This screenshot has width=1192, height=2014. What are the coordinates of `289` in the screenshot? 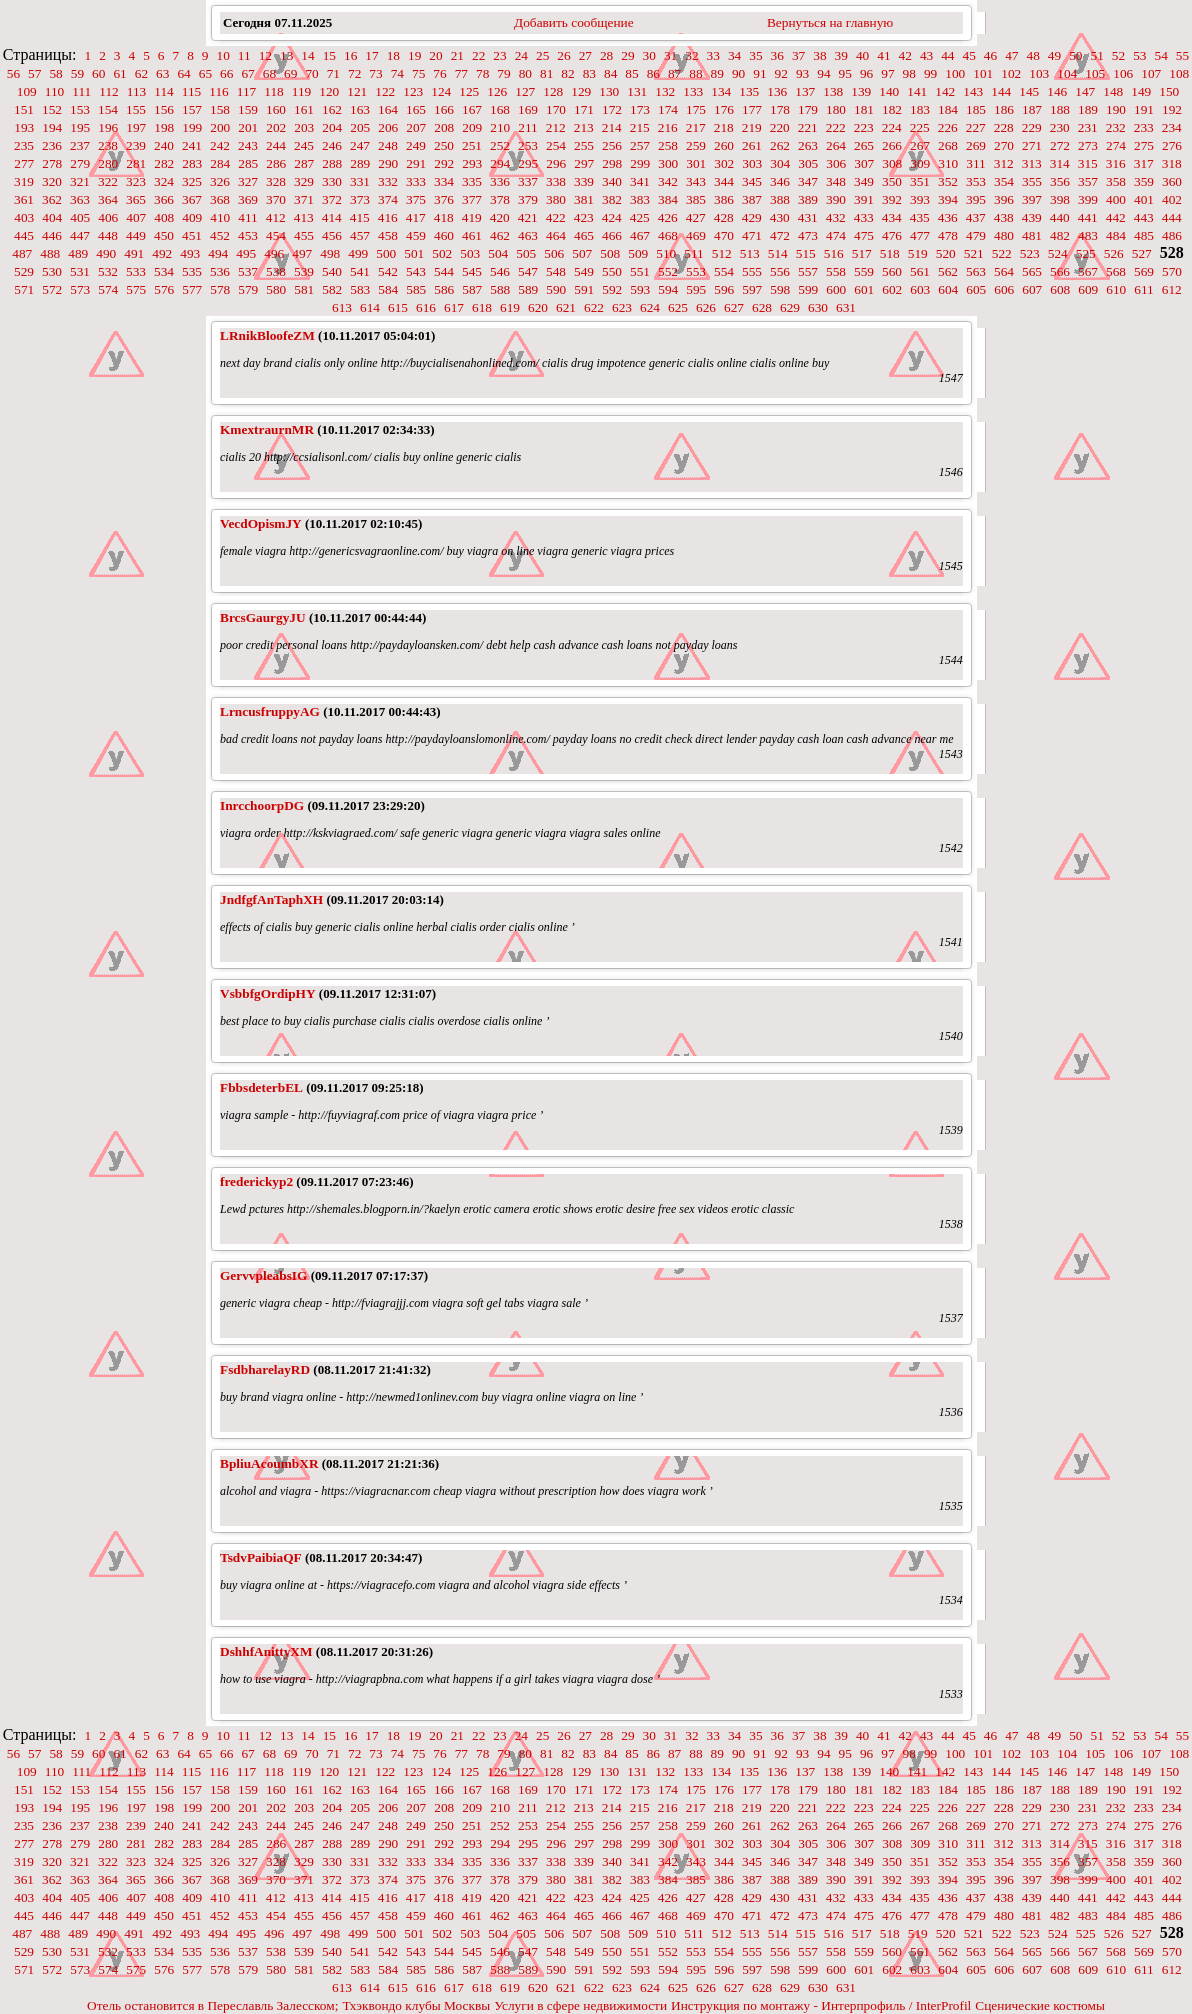 It's located at (360, 163).